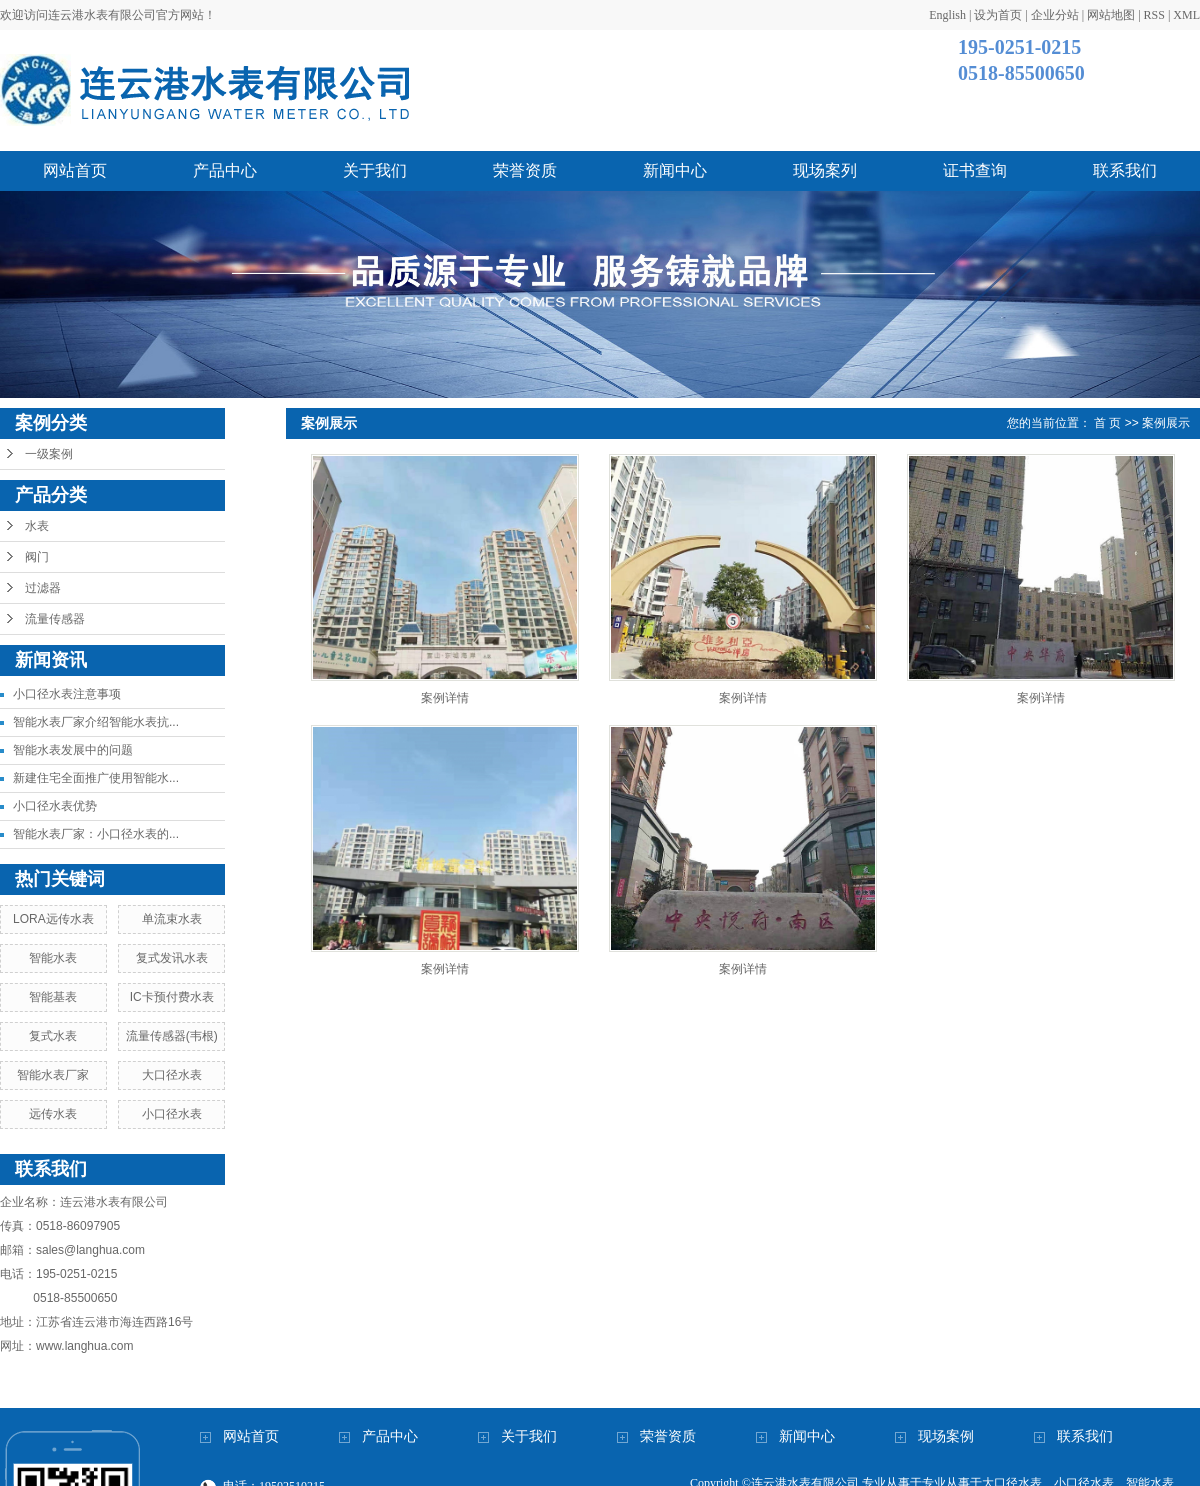 This screenshot has height=1486, width=1200. What do you see at coordinates (53, 1075) in the screenshot?
I see `智能水表厂家` at bounding box center [53, 1075].